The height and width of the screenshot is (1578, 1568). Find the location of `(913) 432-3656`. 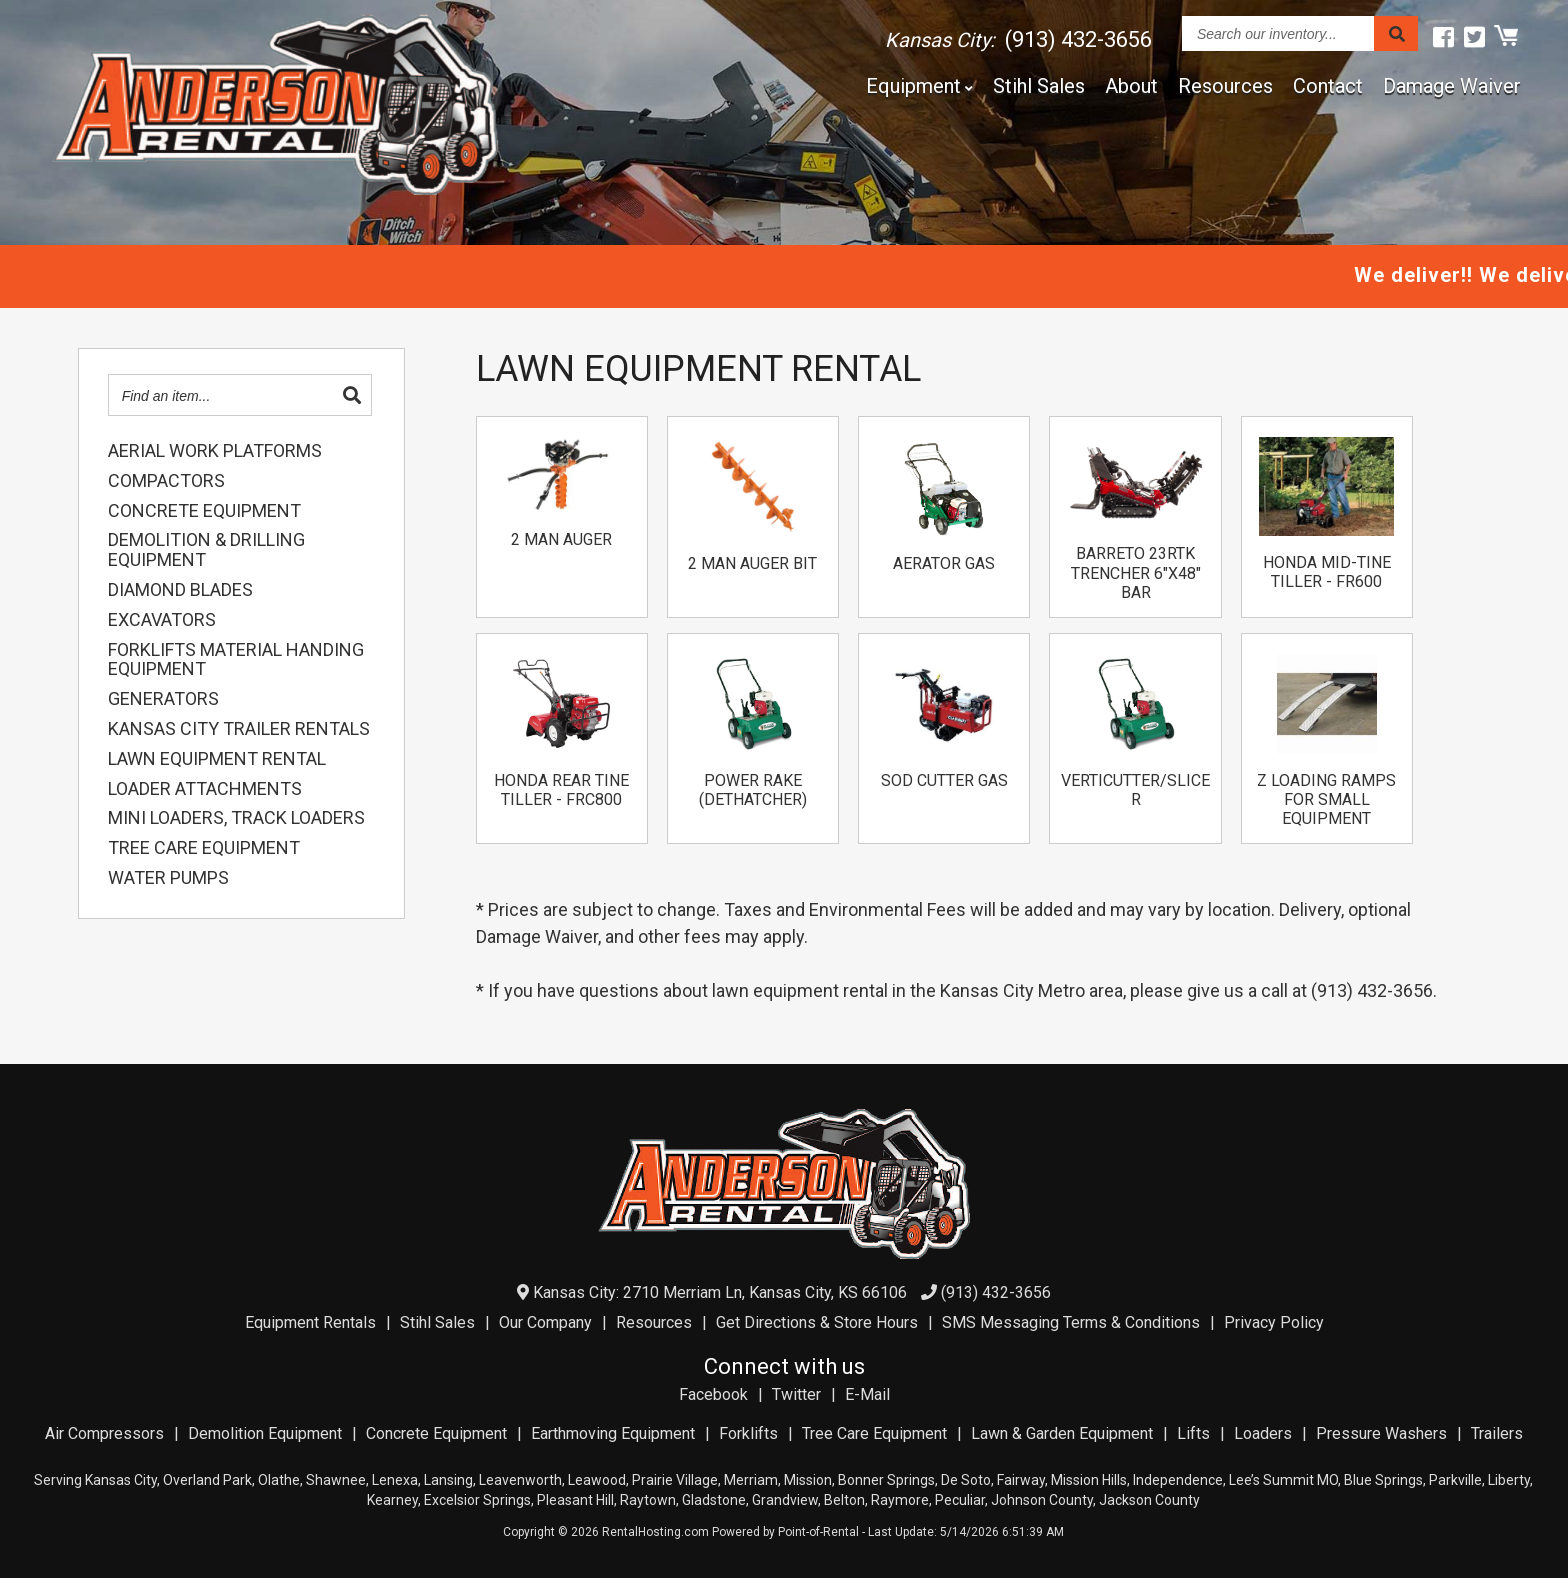

(913) 432-3656 is located at coordinates (986, 1292).